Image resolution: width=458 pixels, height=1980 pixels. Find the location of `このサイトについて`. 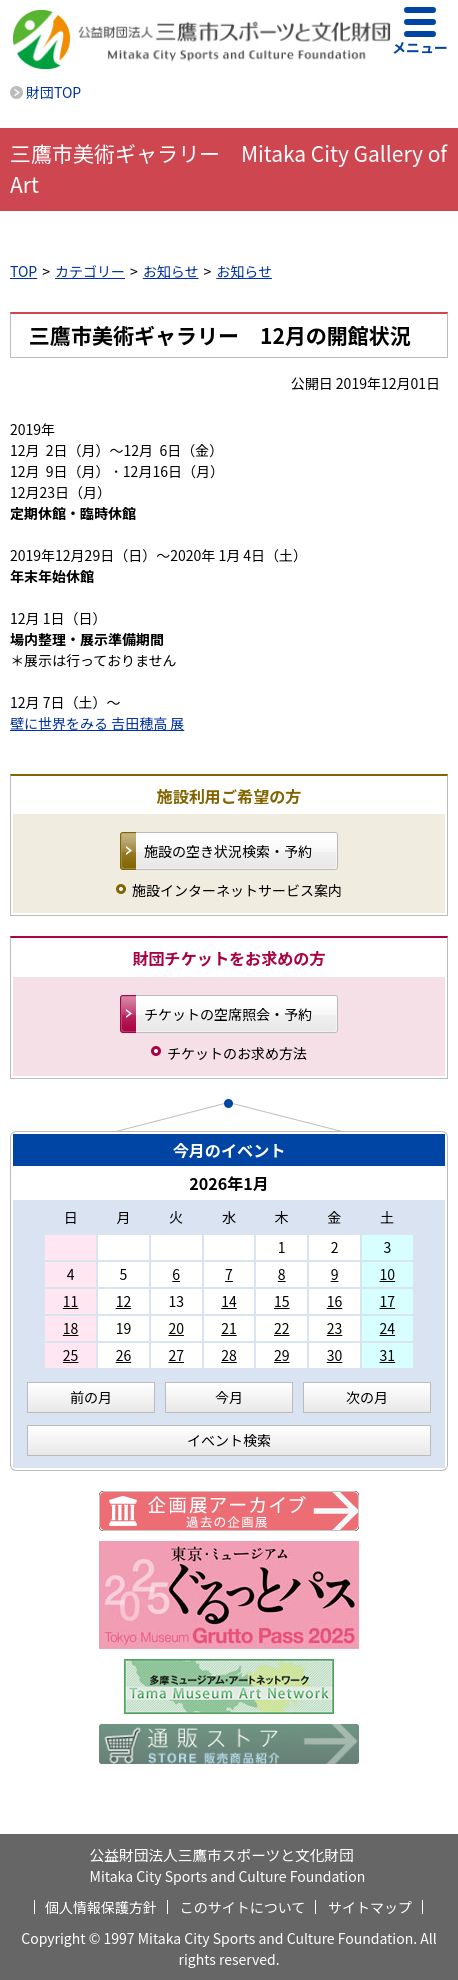

このサイトについて is located at coordinates (243, 1907).